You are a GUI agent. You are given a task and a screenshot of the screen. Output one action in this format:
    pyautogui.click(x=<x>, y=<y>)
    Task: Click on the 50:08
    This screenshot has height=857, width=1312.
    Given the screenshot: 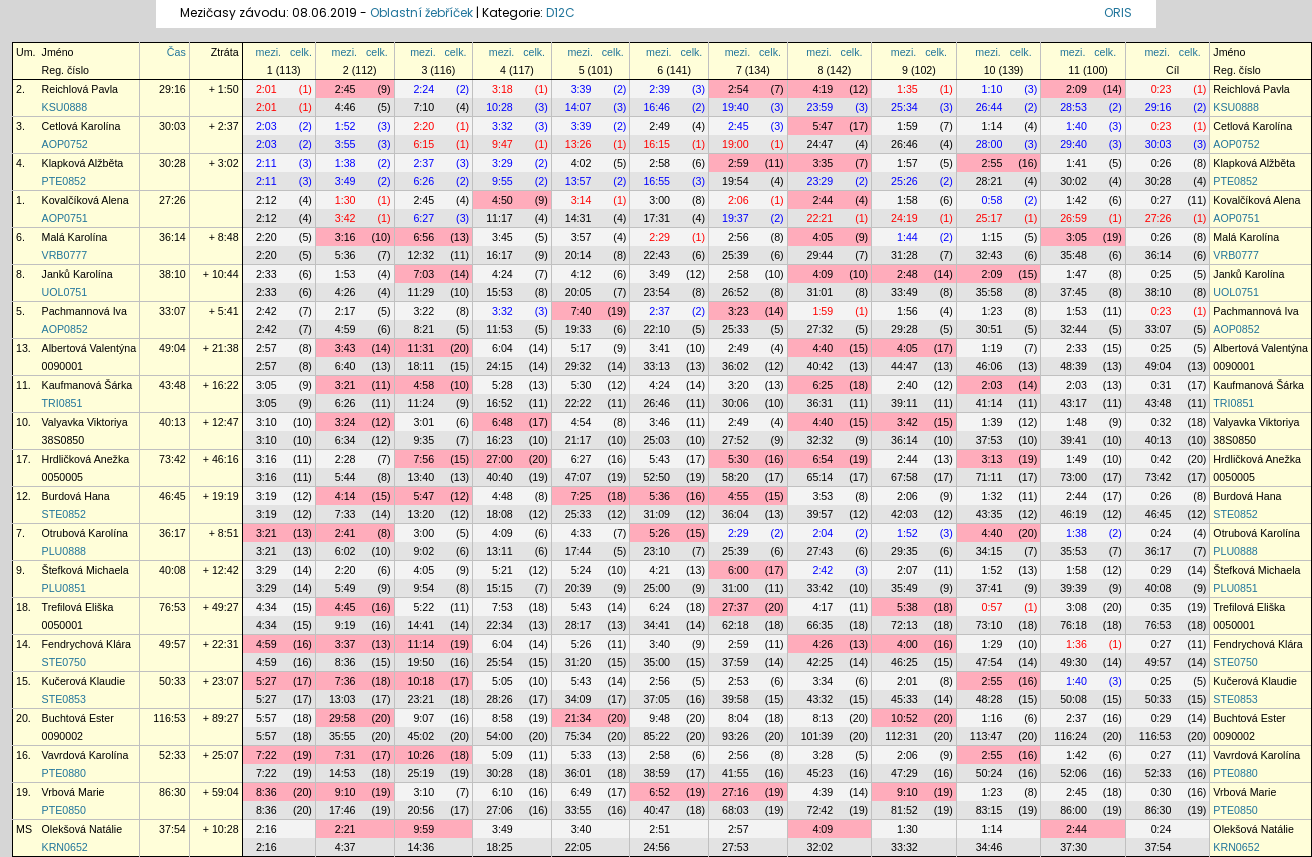 What is the action you would take?
    pyautogui.click(x=1073, y=699)
    